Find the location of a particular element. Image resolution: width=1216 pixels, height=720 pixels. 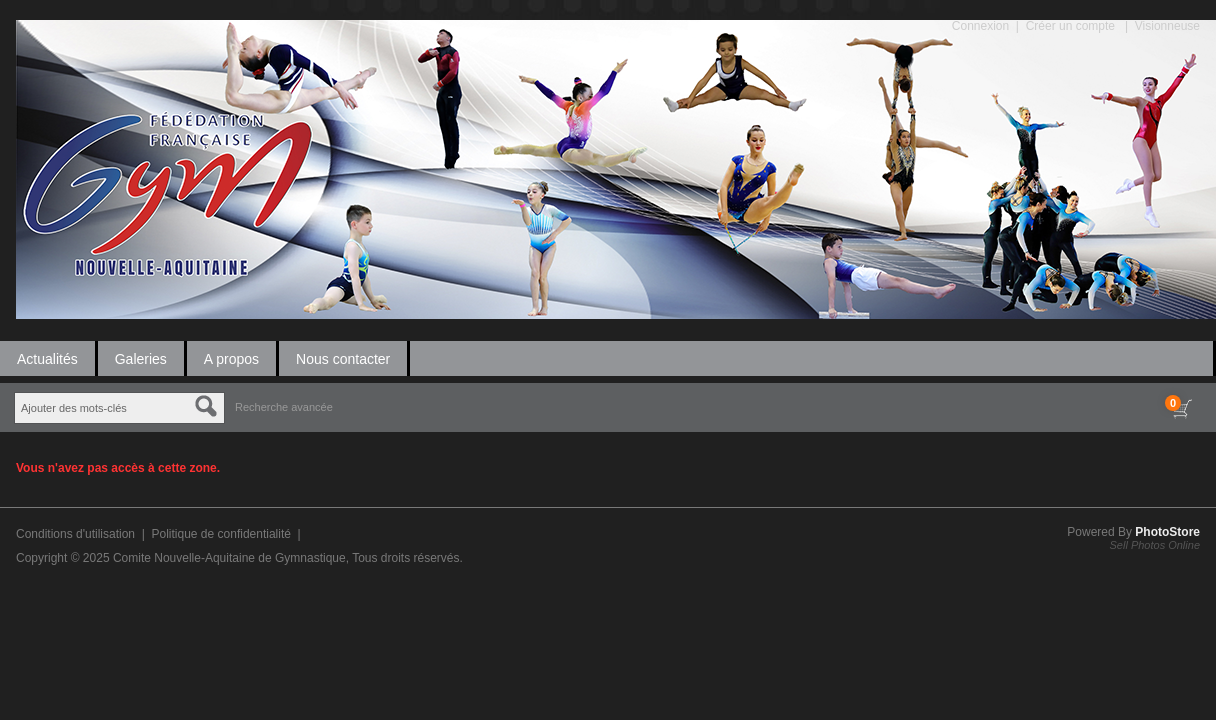

Comite Nouvelle-Aquitaine de Gymnastique is located at coordinates (229, 558).